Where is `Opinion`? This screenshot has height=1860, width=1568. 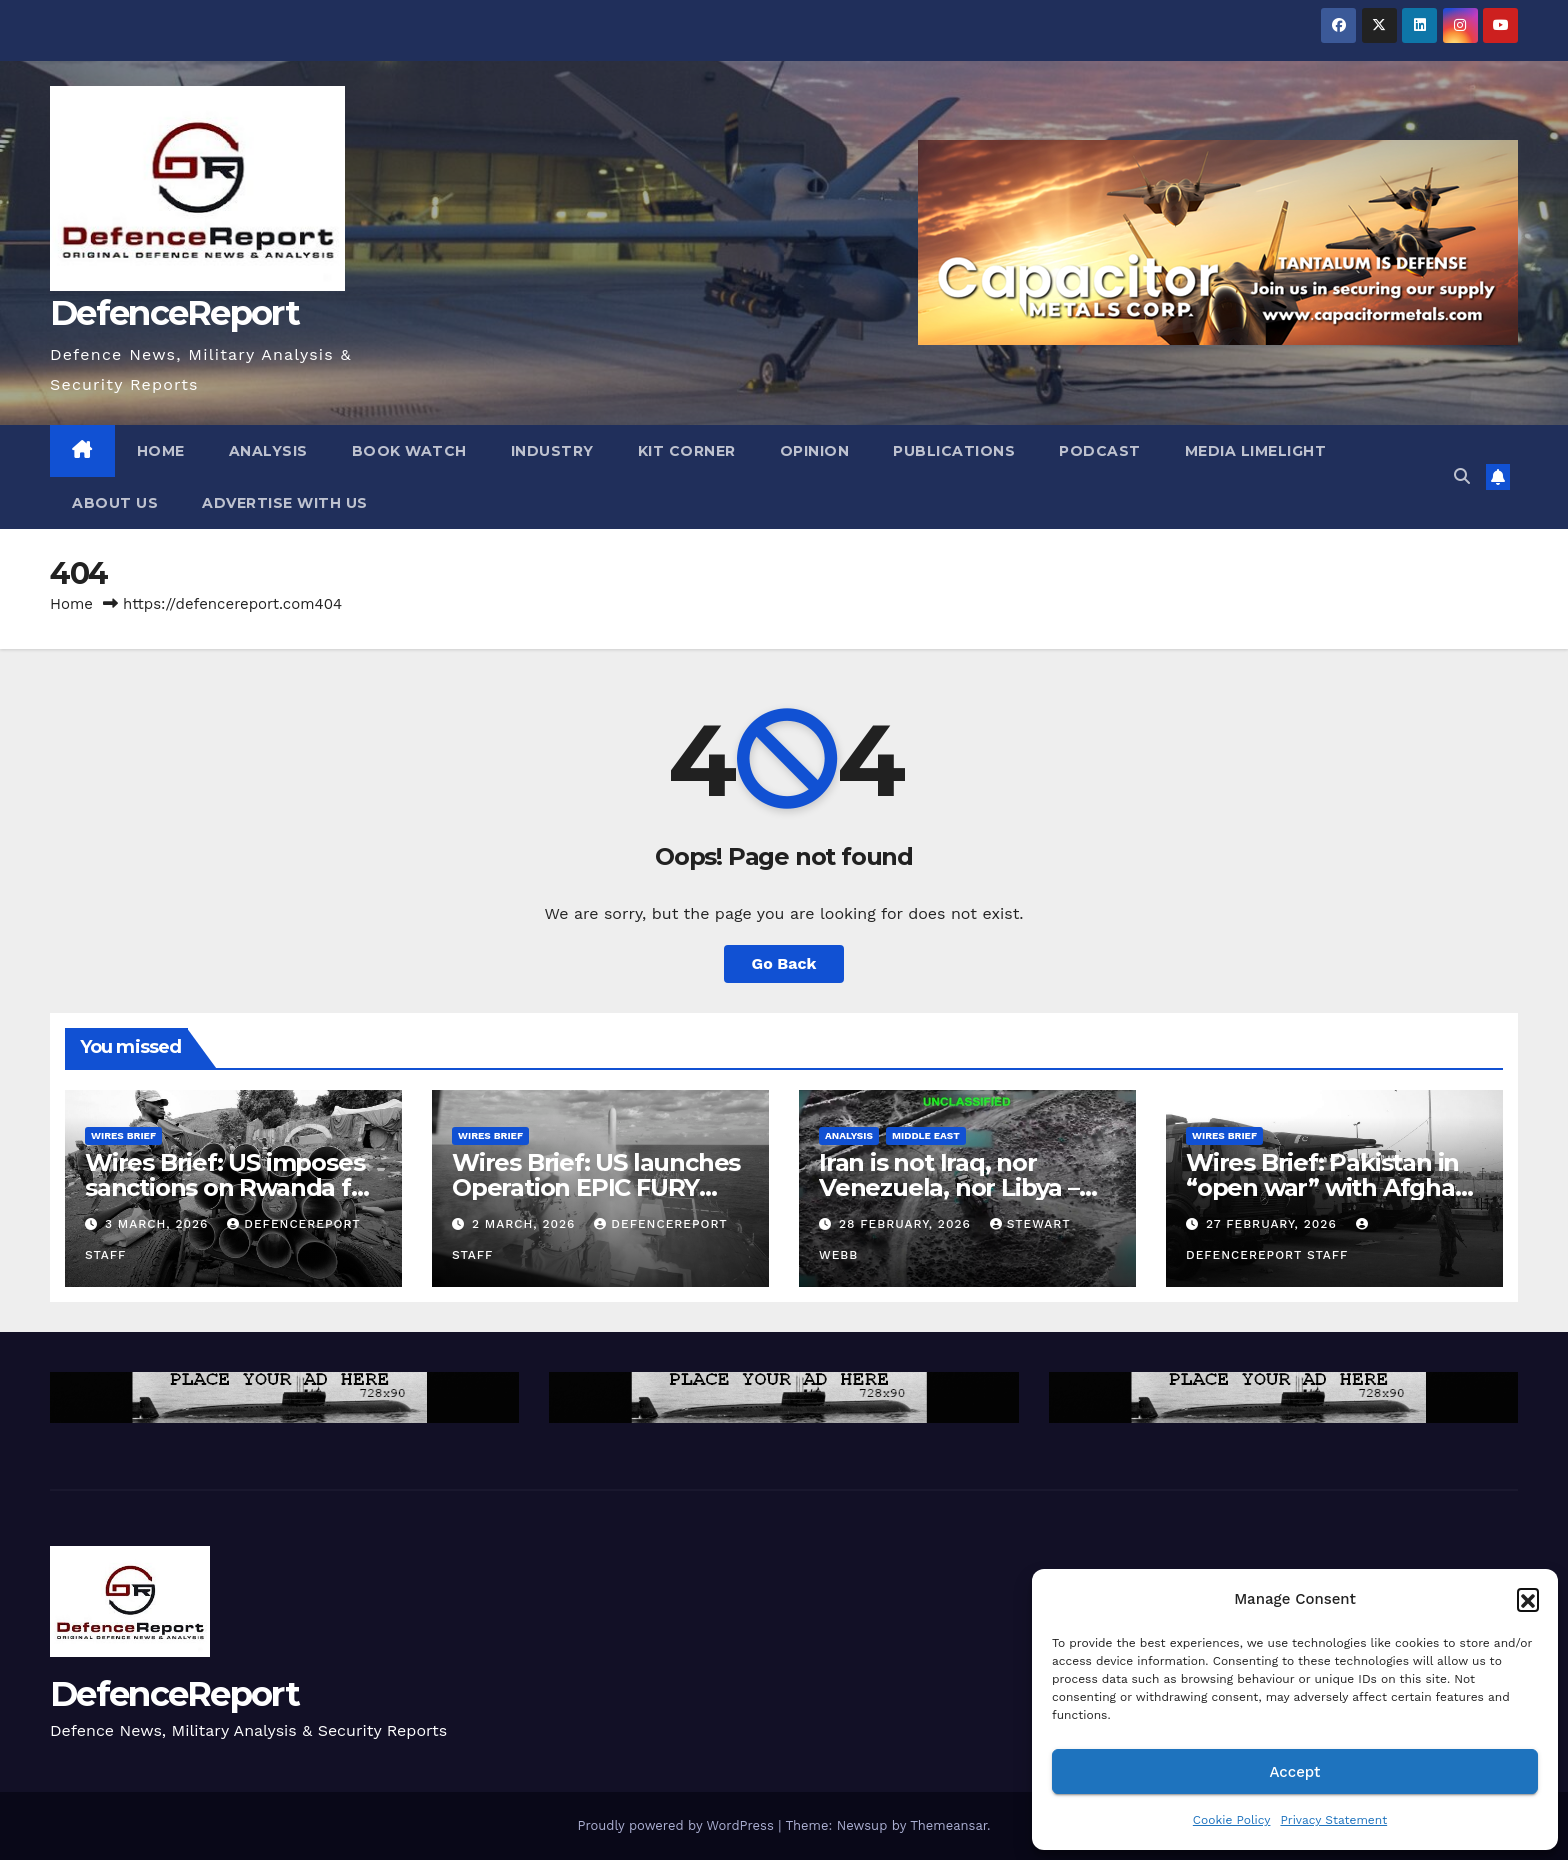
Opinion is located at coordinates (815, 451).